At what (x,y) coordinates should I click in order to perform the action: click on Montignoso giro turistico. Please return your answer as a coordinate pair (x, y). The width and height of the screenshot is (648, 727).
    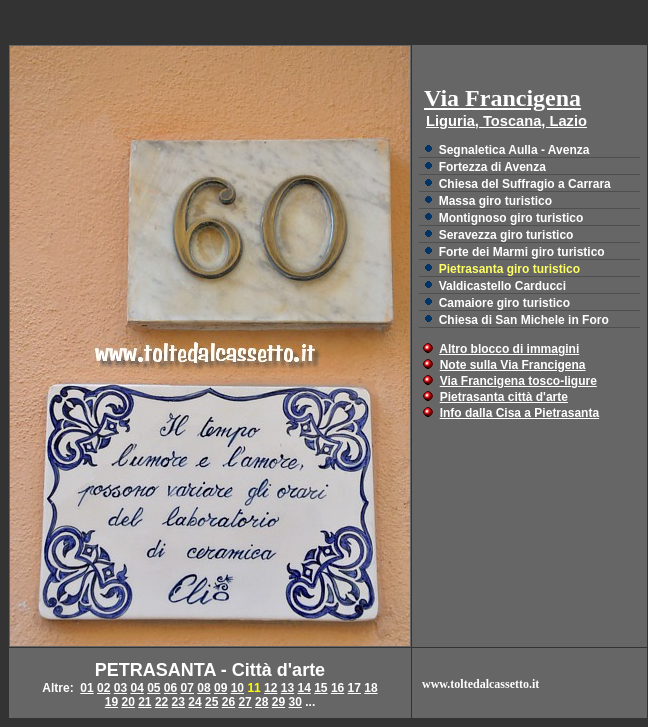
    Looking at the image, I should click on (511, 218).